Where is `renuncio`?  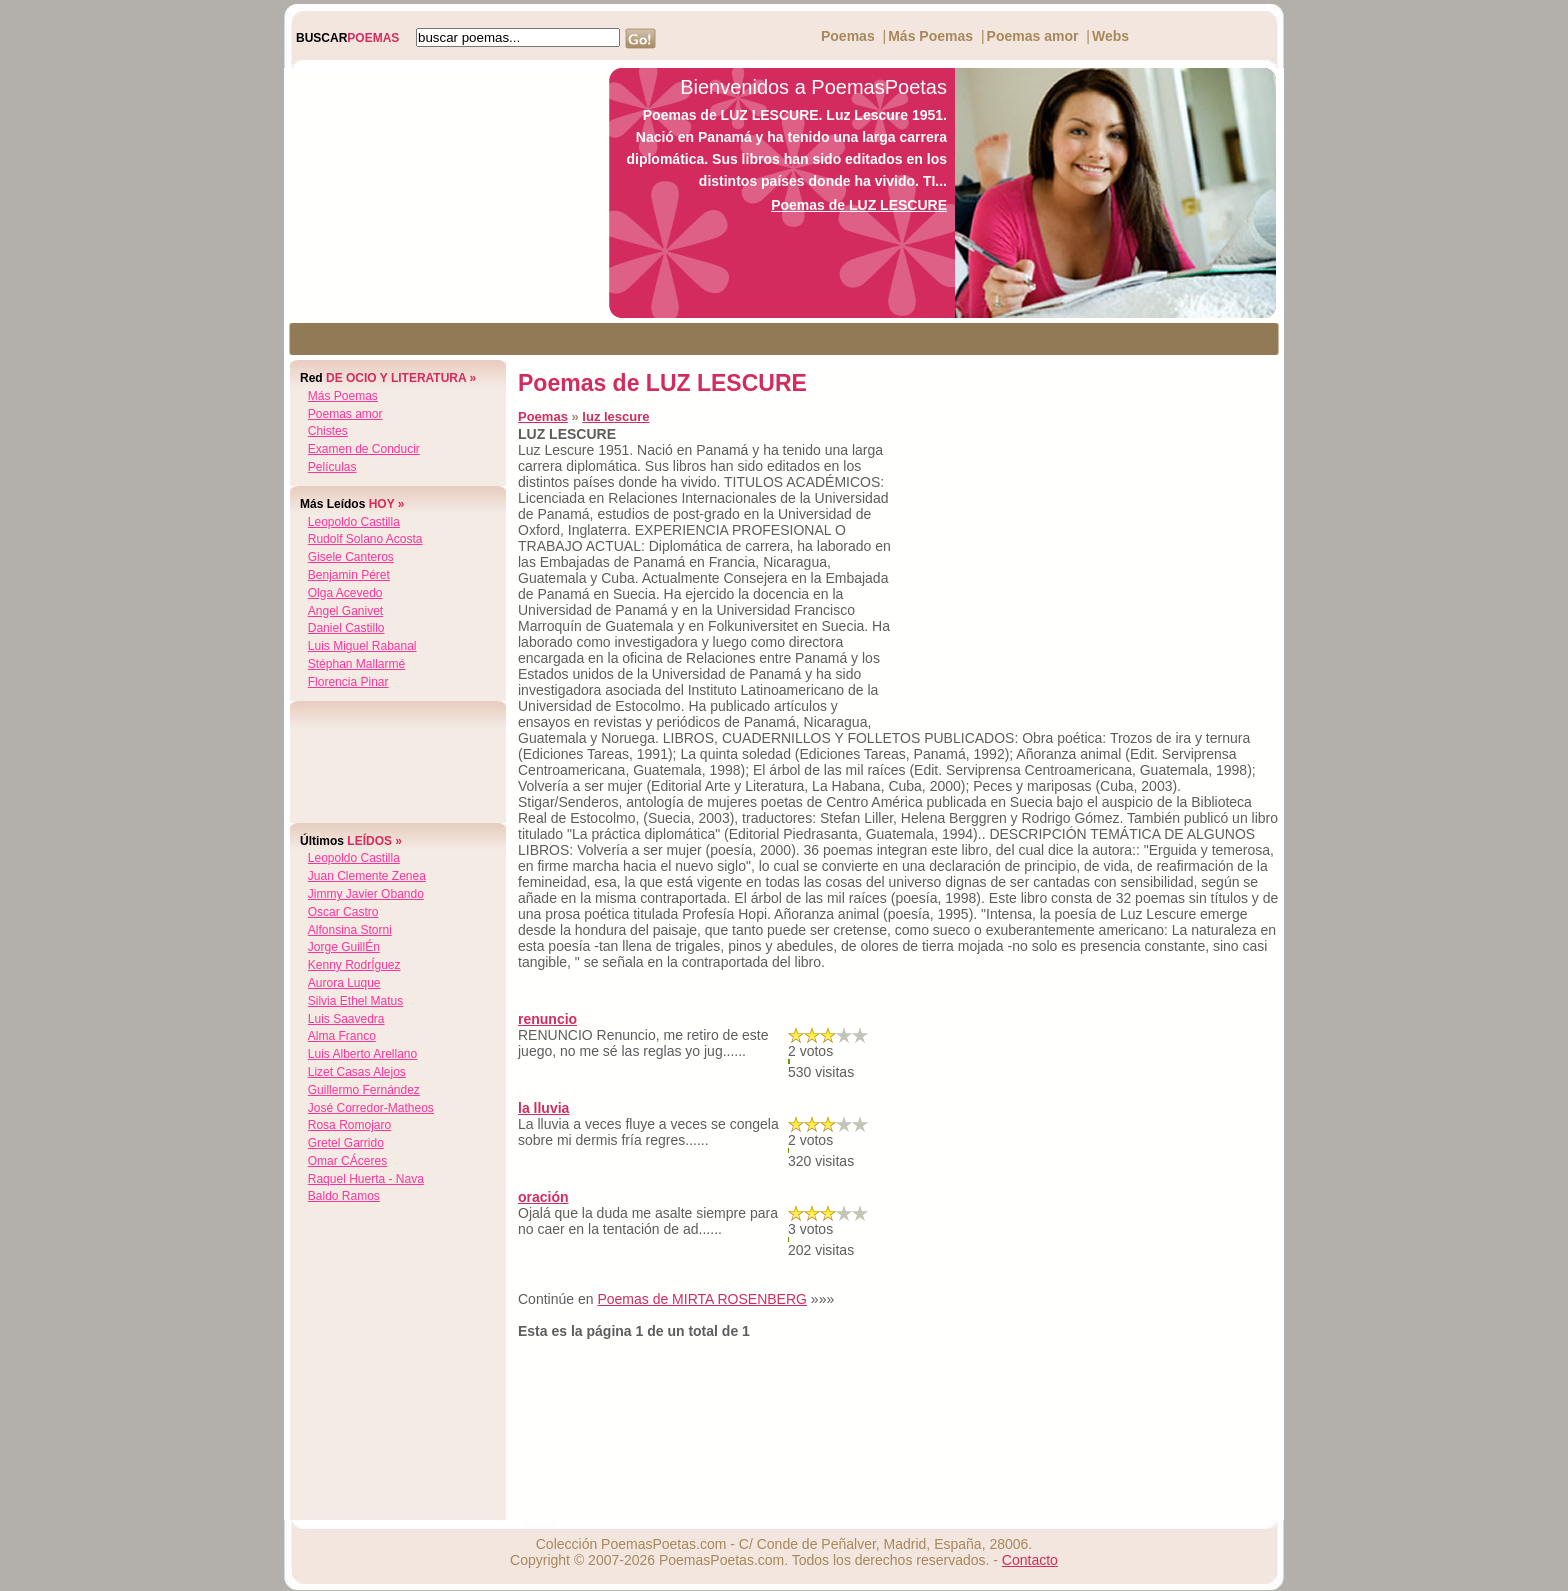
renuncio is located at coordinates (547, 1019).